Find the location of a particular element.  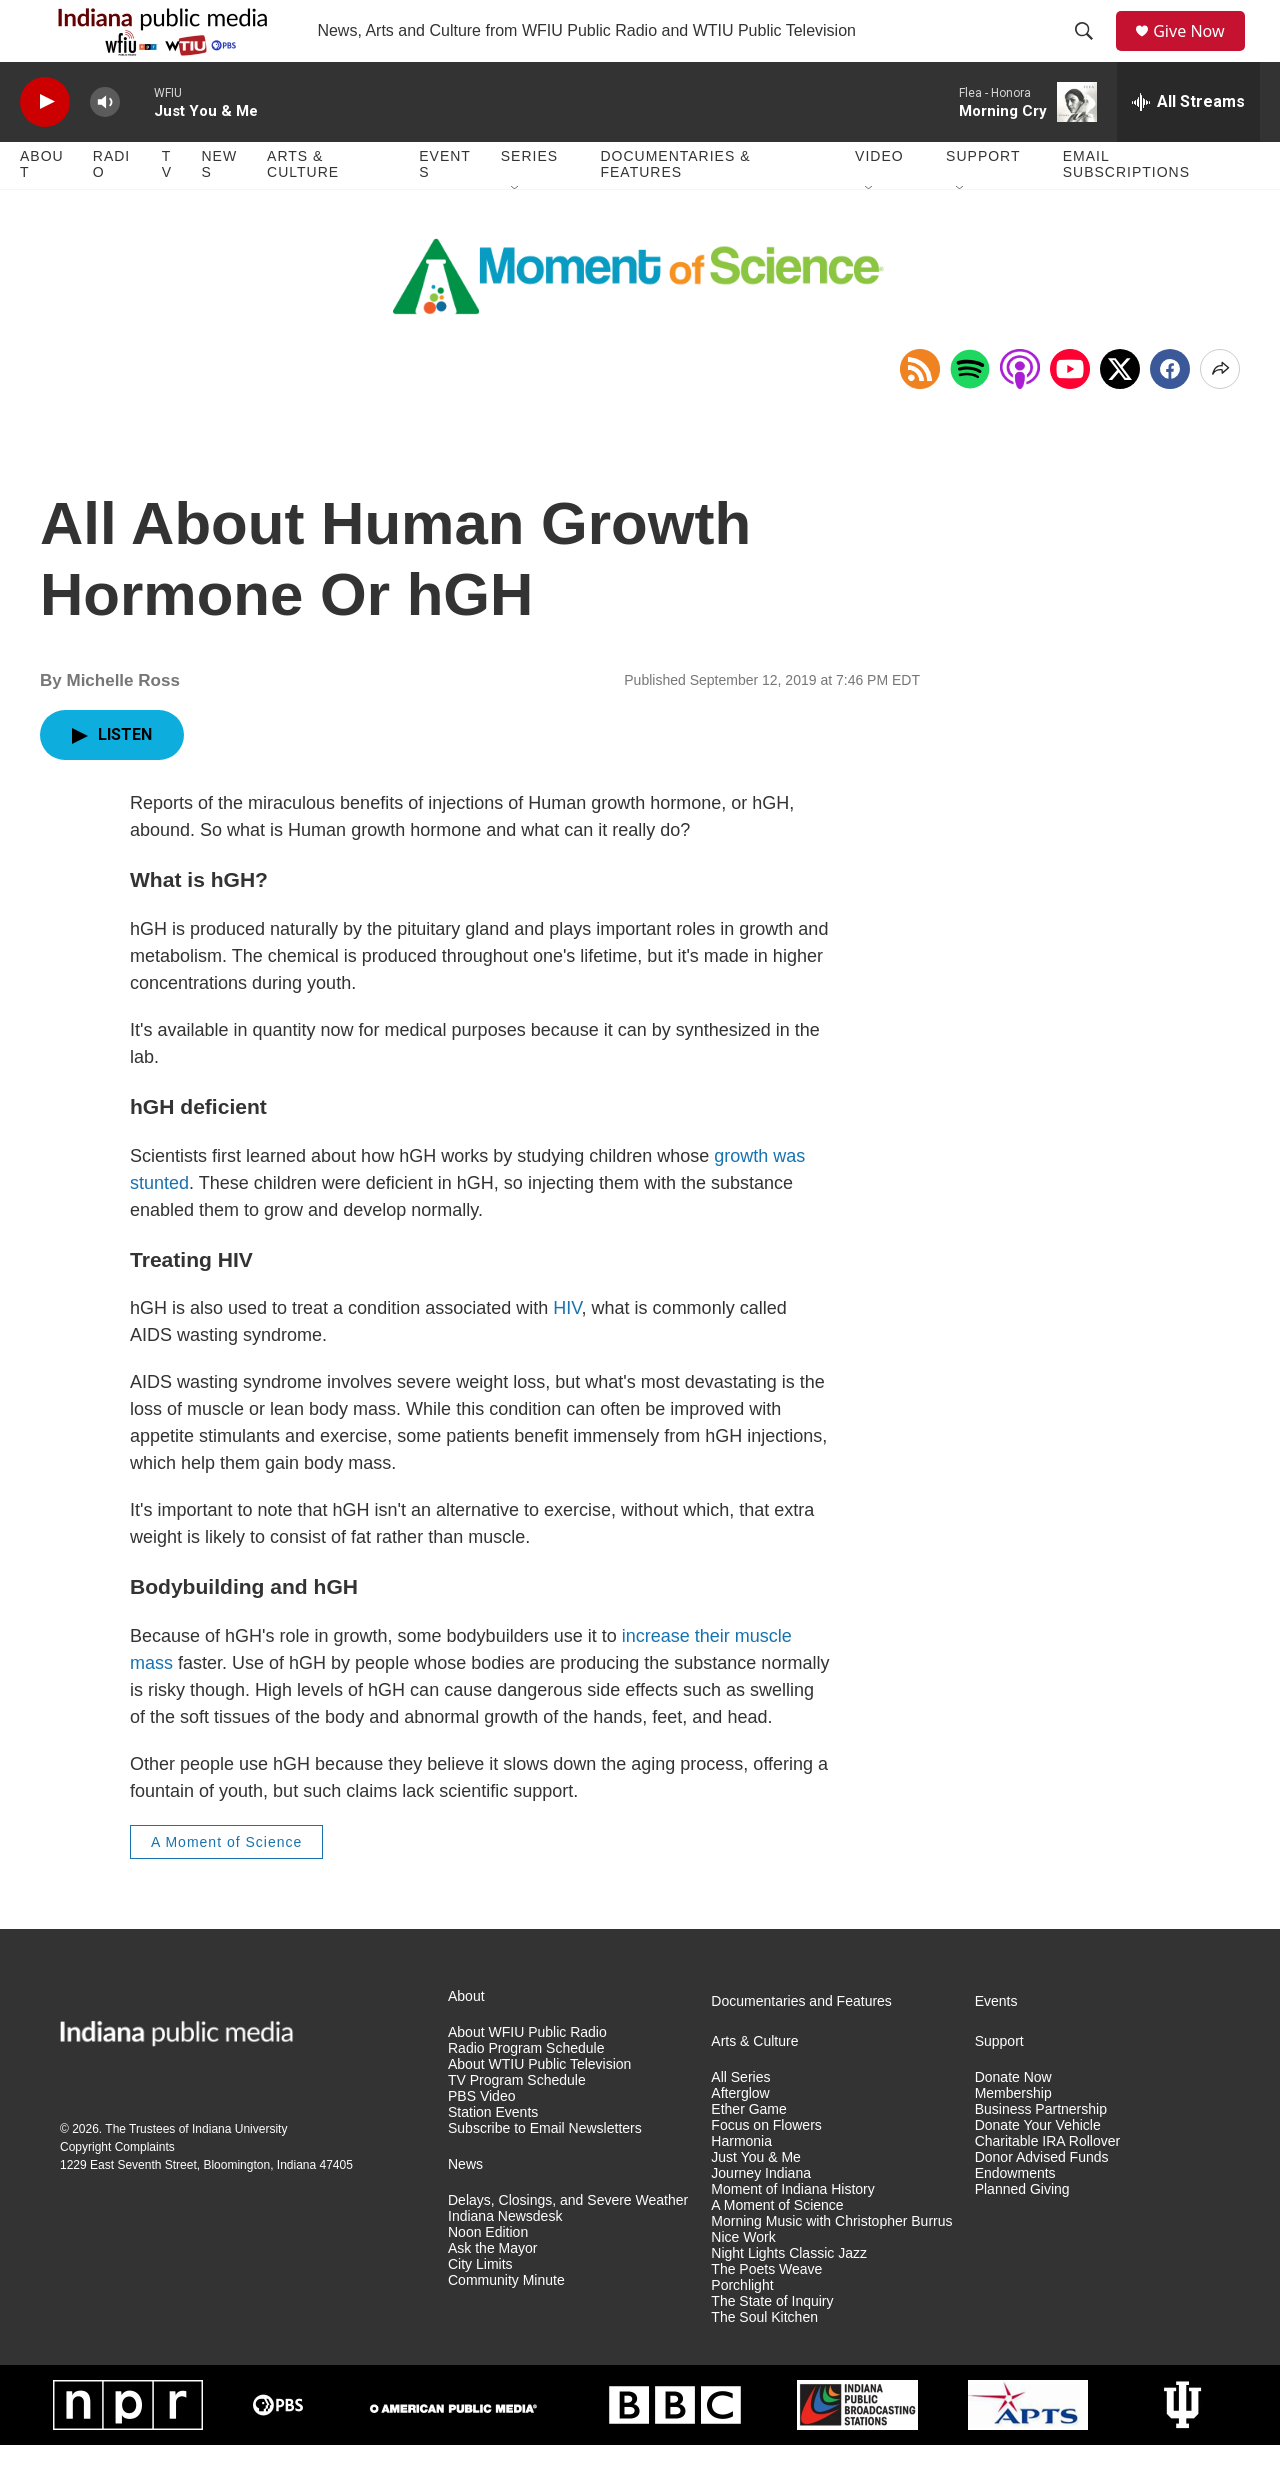

The State of Inquiry is located at coordinates (772, 2344).